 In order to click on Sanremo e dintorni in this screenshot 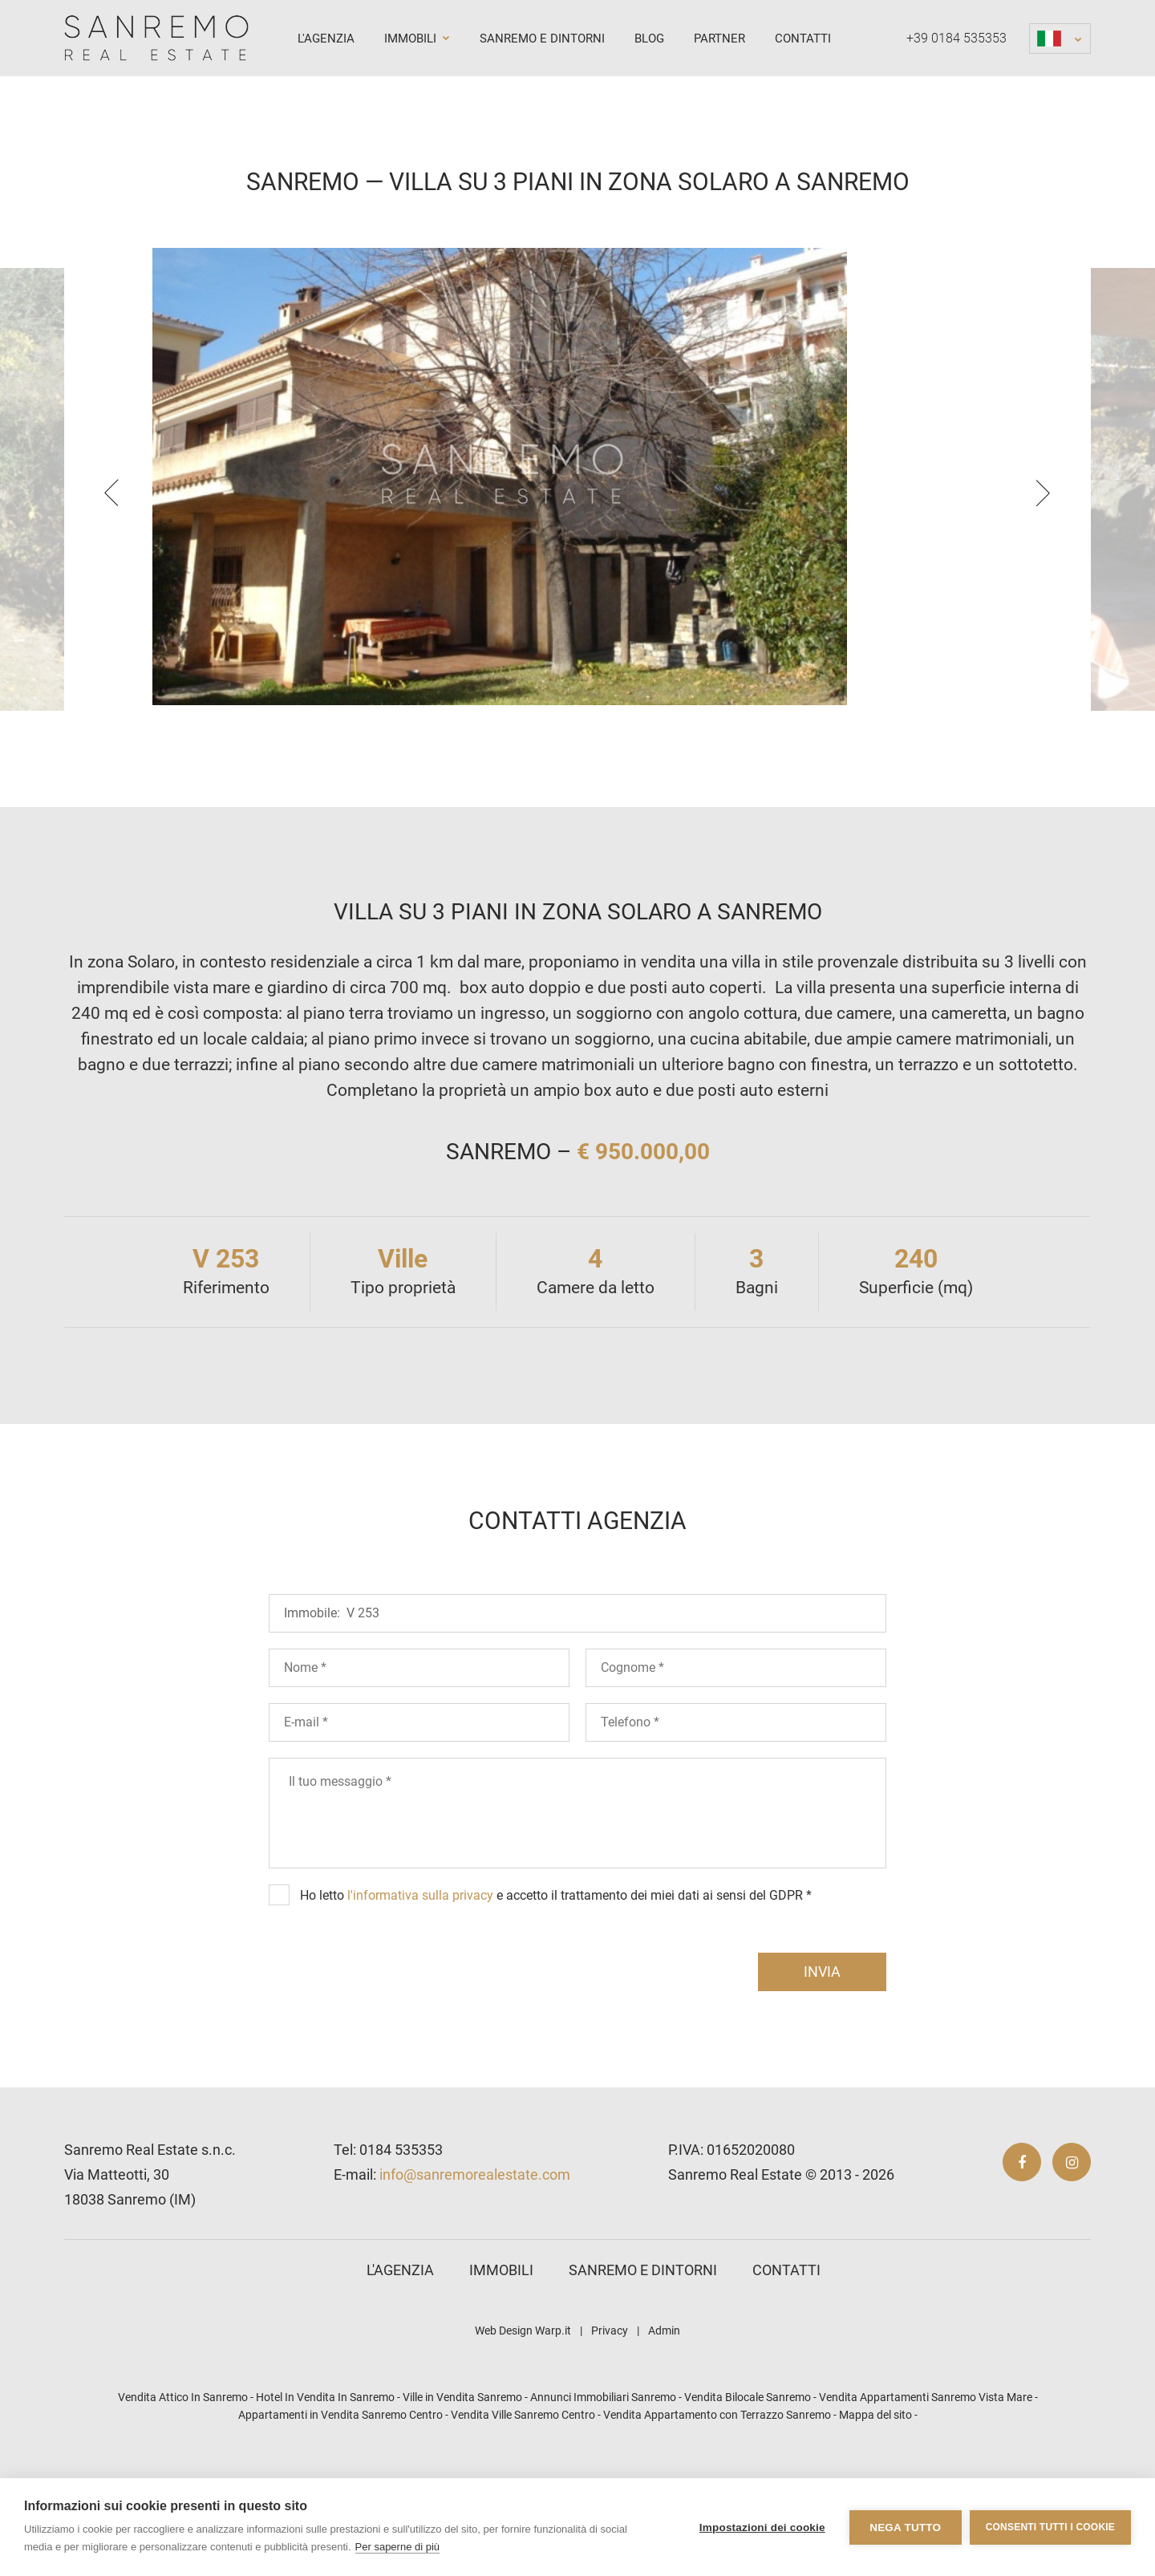, I will do `click(542, 38)`.